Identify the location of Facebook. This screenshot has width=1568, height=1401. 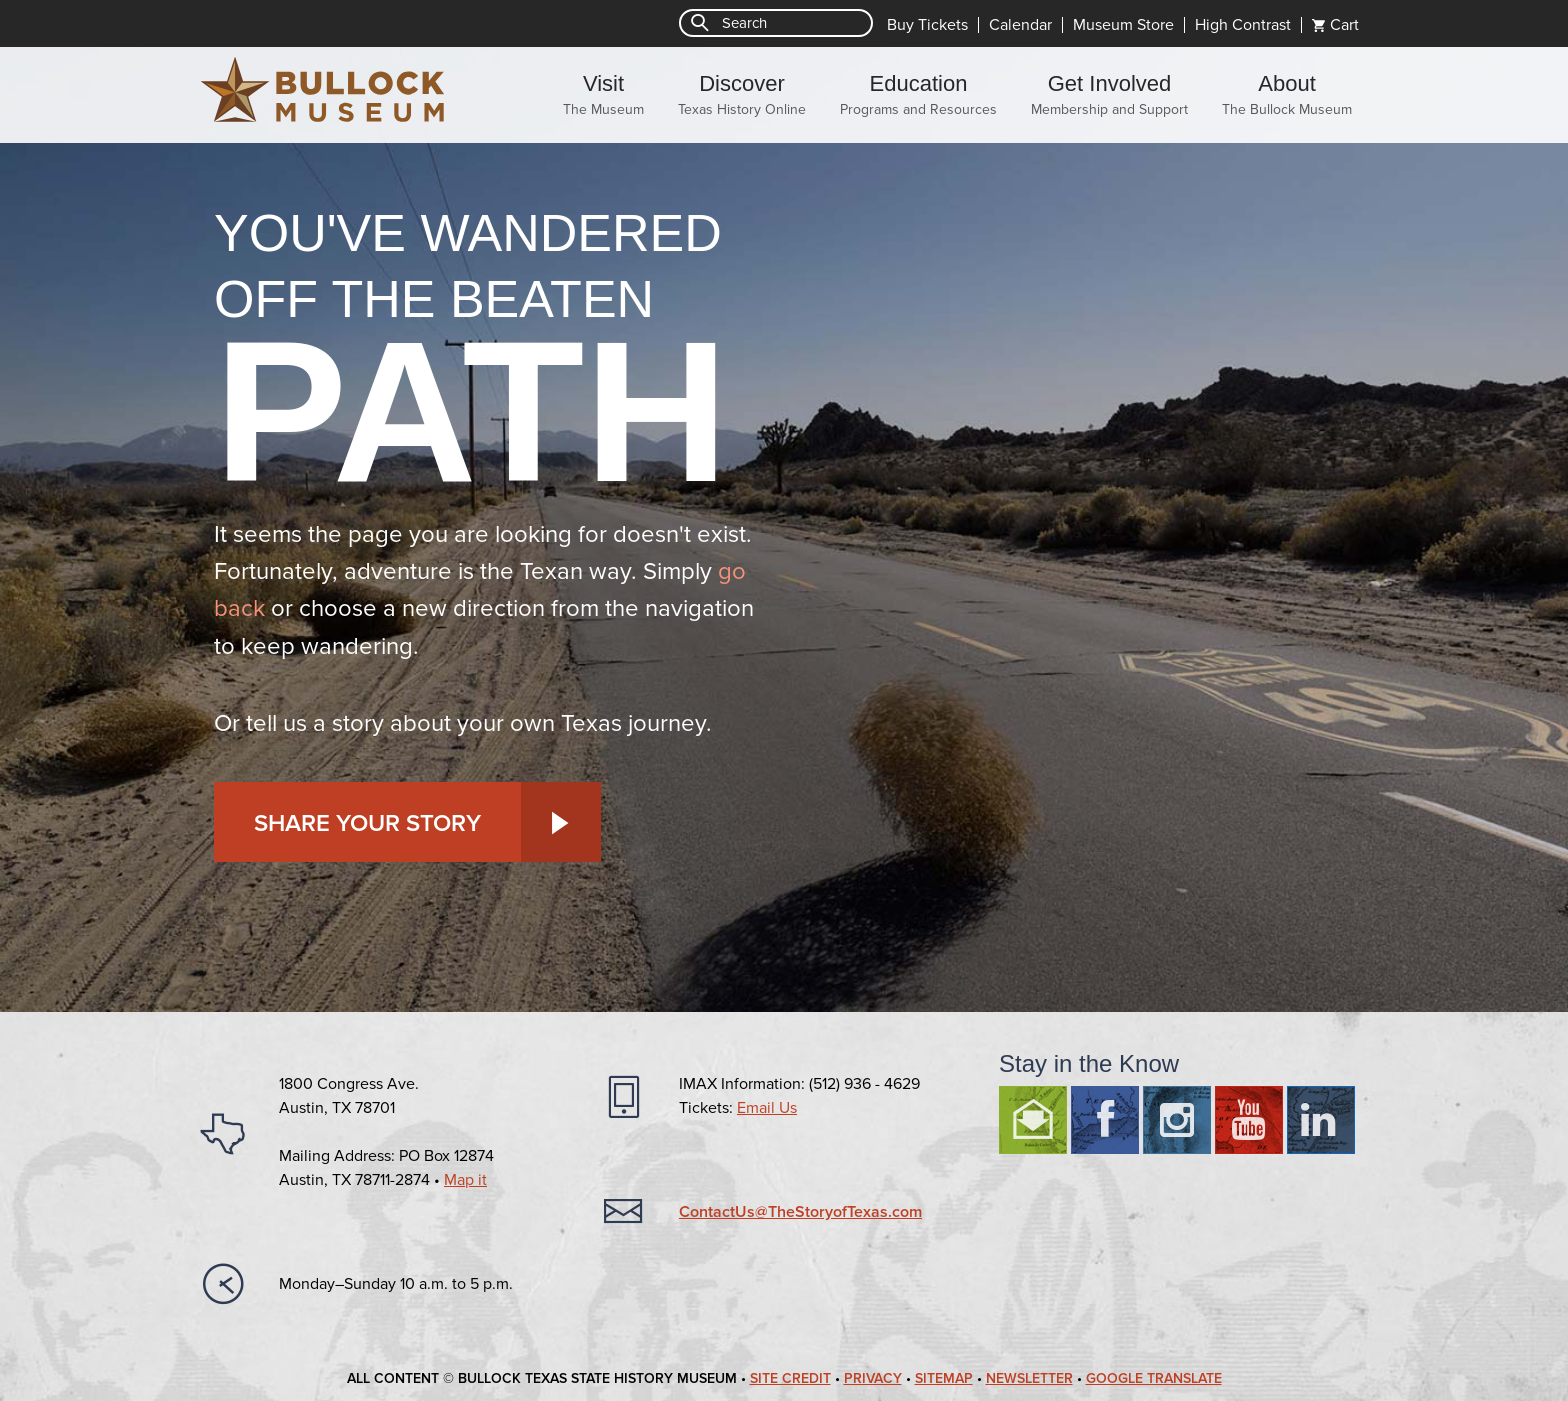
(1105, 1120).